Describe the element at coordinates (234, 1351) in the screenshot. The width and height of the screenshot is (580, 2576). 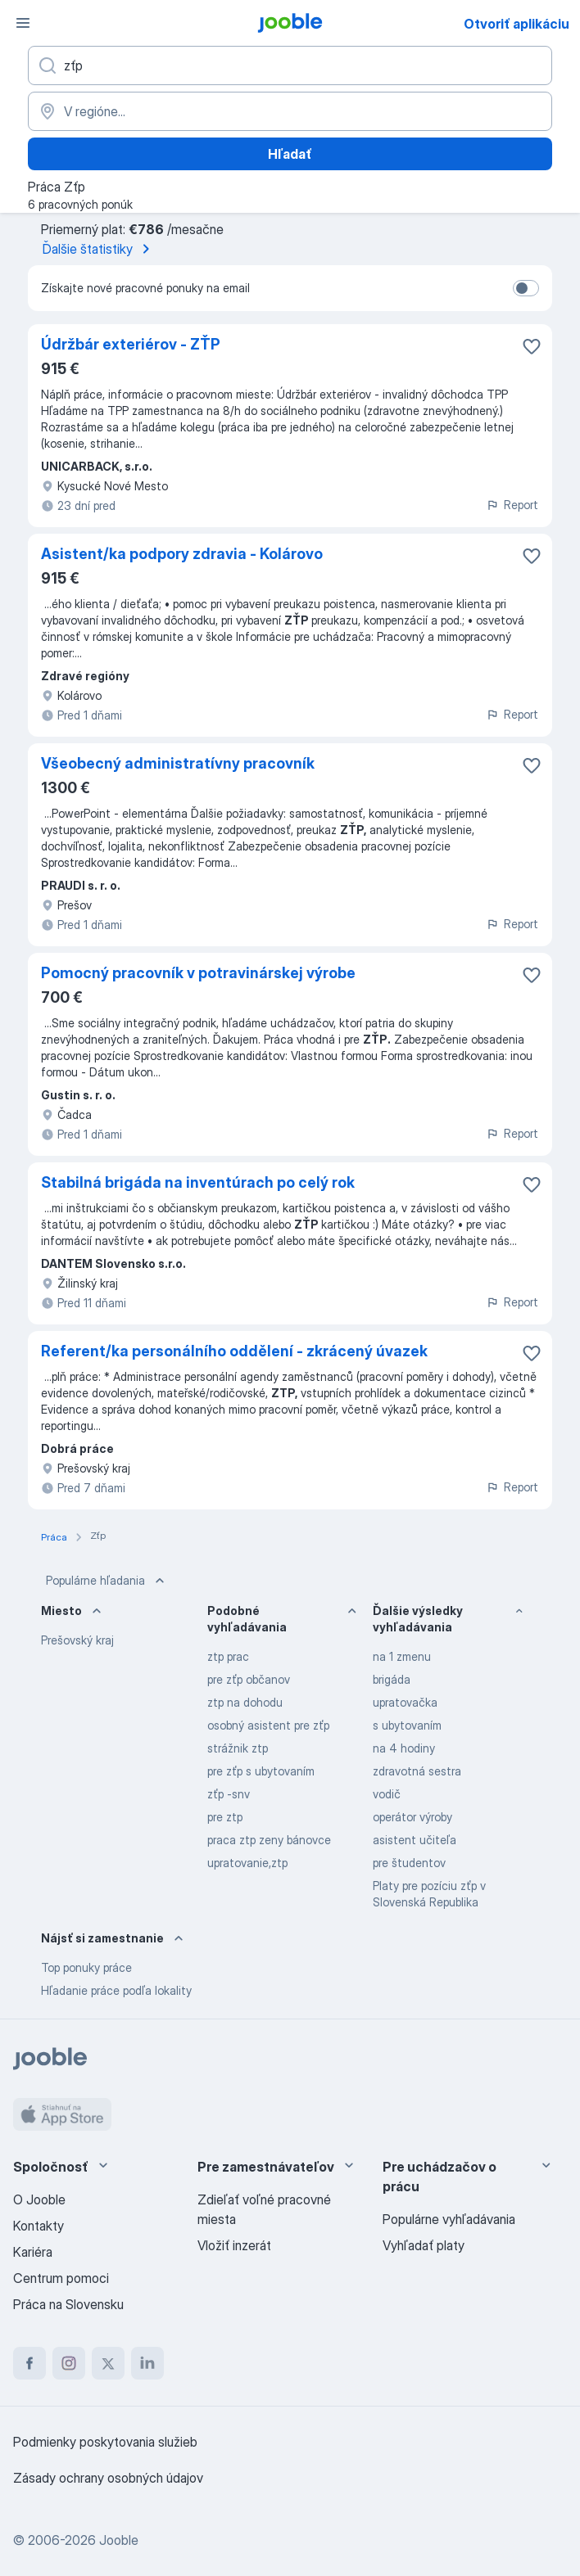
I see `Referent/ka personálního oddělení - zkrácený úvazek` at that location.